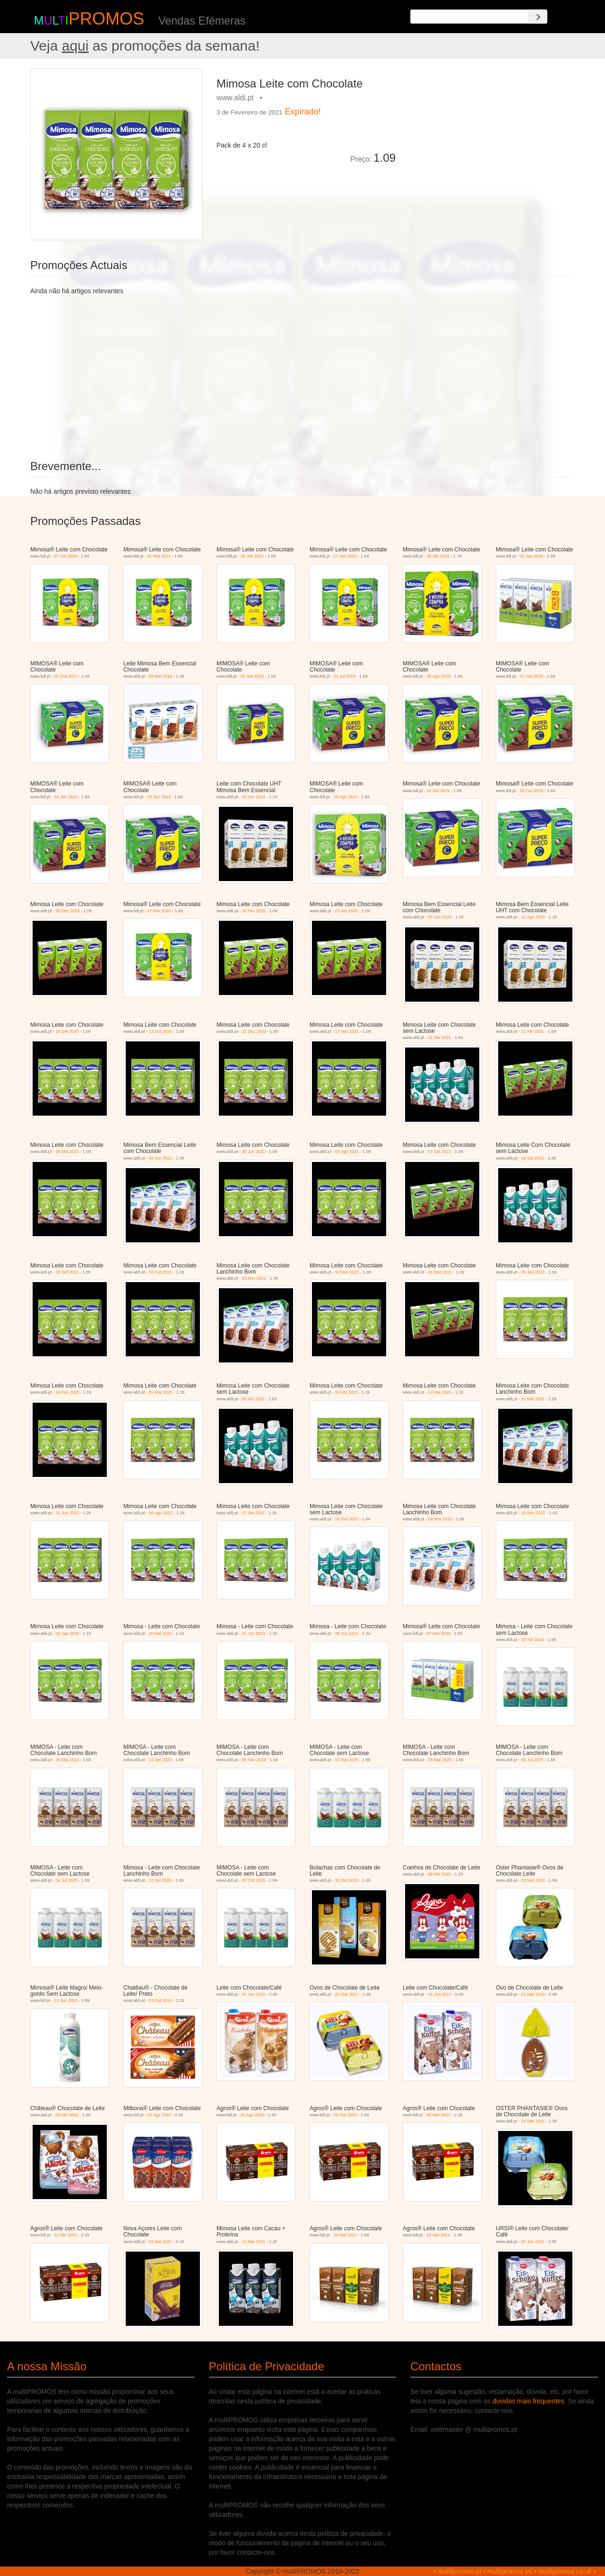  I want to click on multipromos.co.uk, so click(565, 2571).